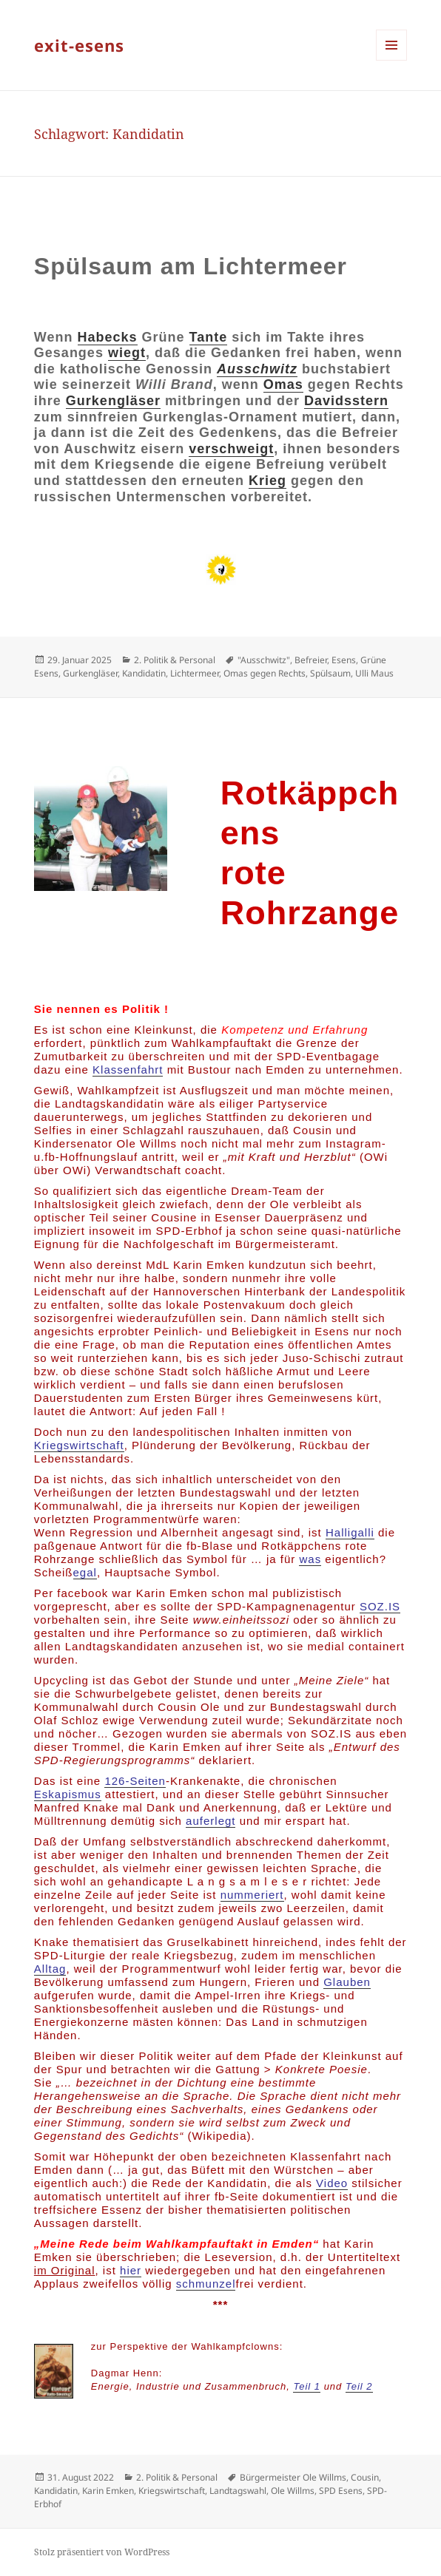 The height and width of the screenshot is (2576, 441). I want to click on "Ausschwitz", so click(264, 660).